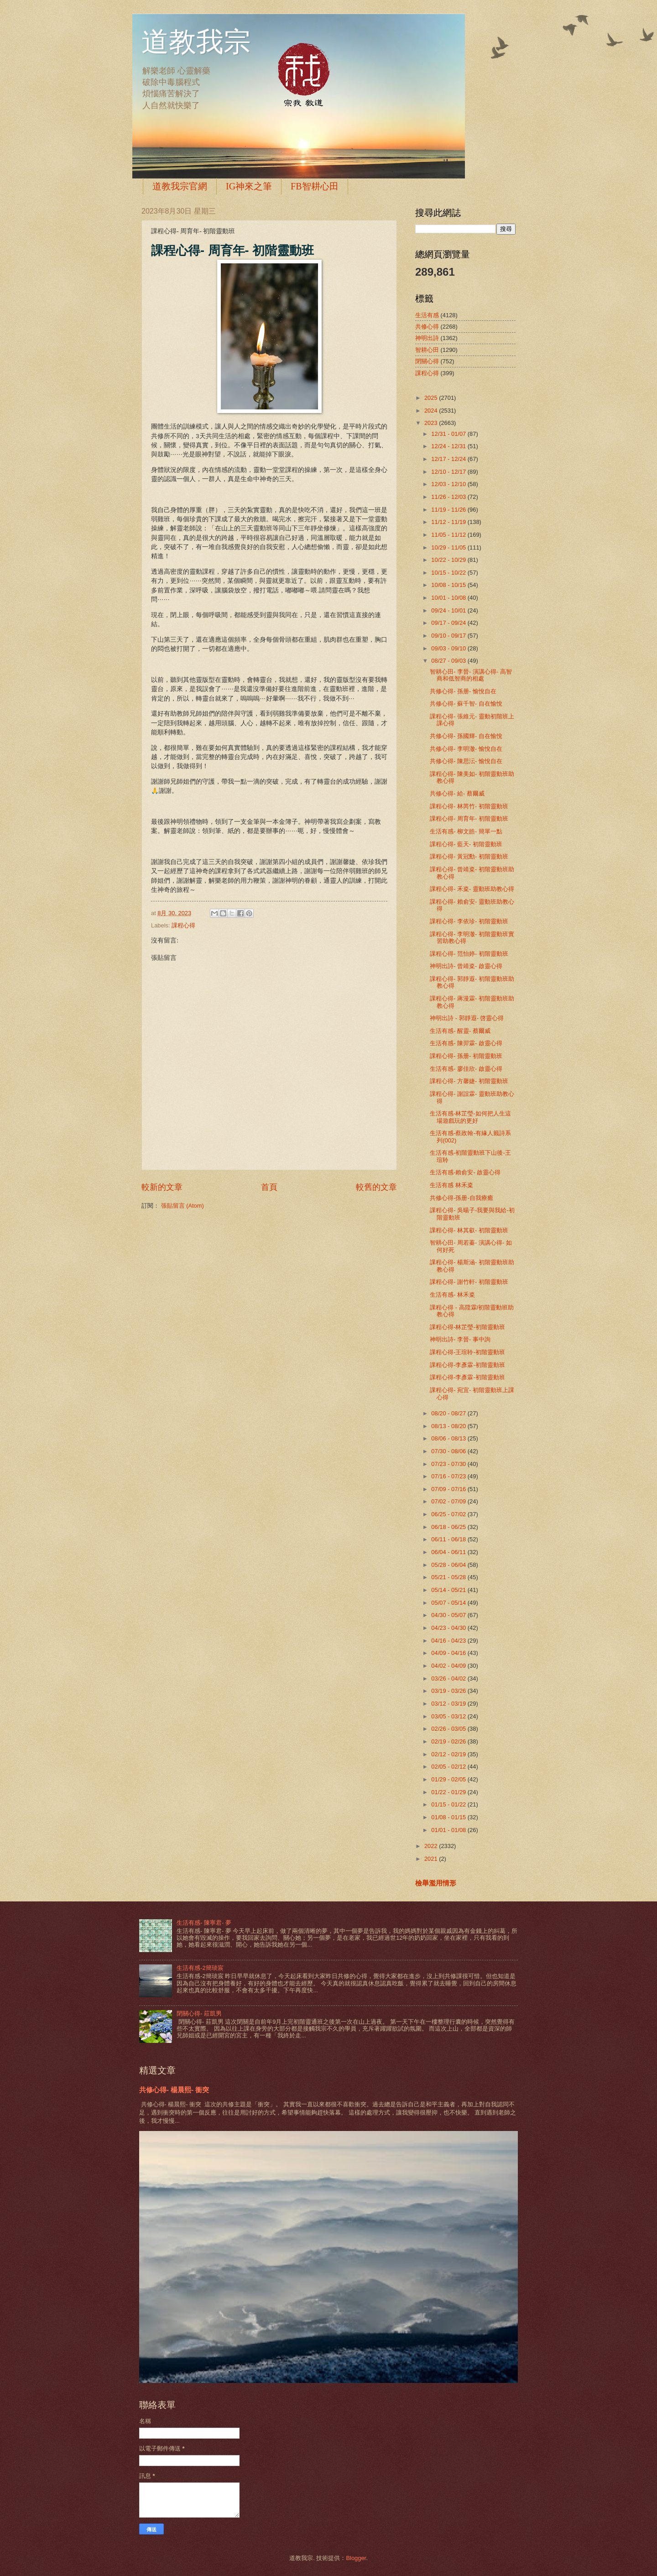  Describe the element at coordinates (470, 1117) in the screenshot. I see `生活有感-林芷瑩-如何把人生這場遊戲玩的更好` at that location.